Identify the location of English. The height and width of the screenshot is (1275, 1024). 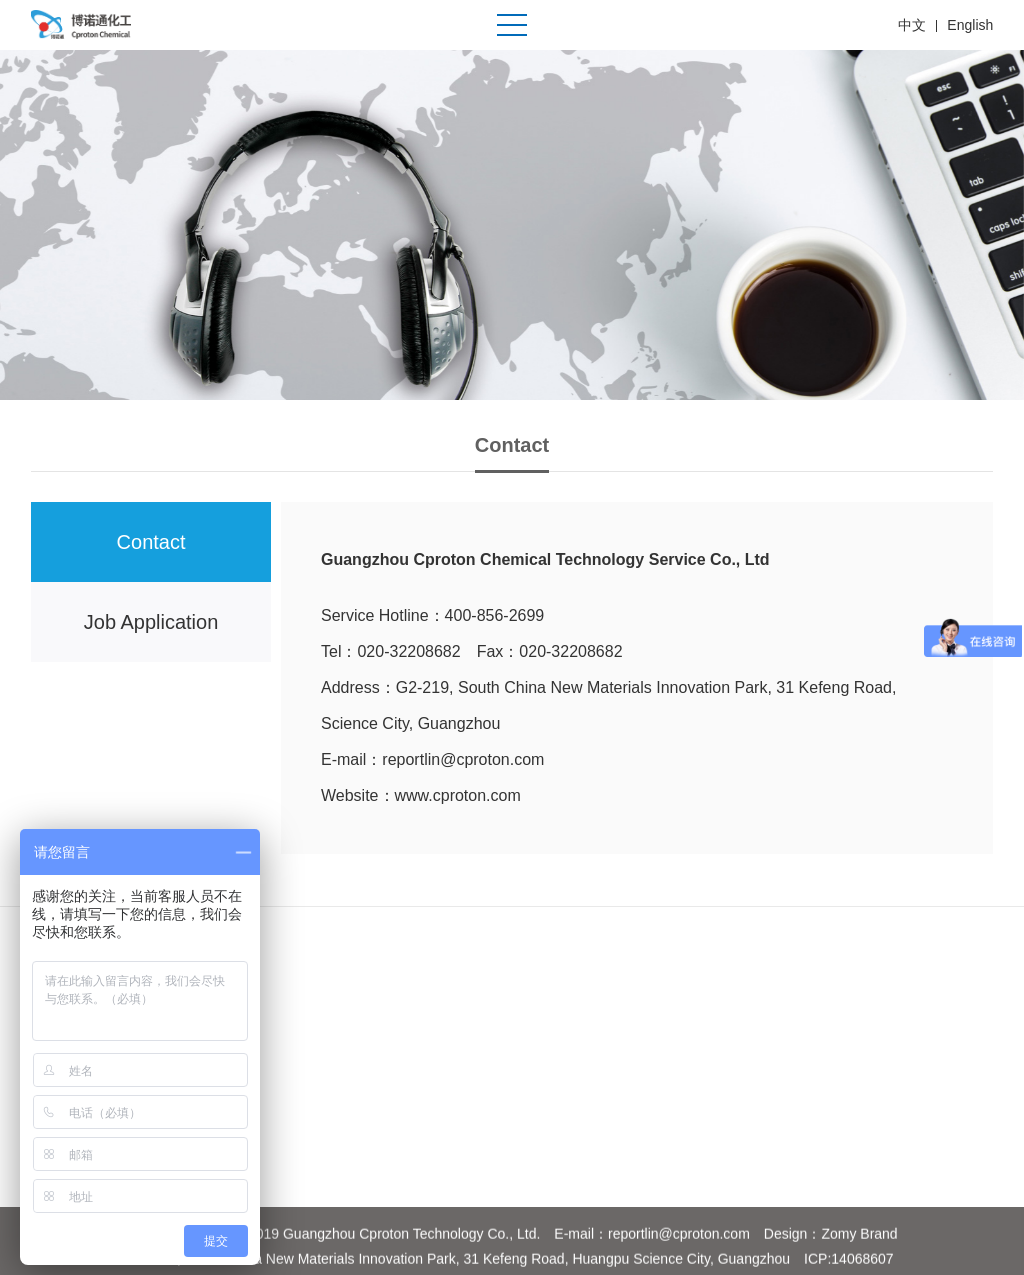
(970, 25).